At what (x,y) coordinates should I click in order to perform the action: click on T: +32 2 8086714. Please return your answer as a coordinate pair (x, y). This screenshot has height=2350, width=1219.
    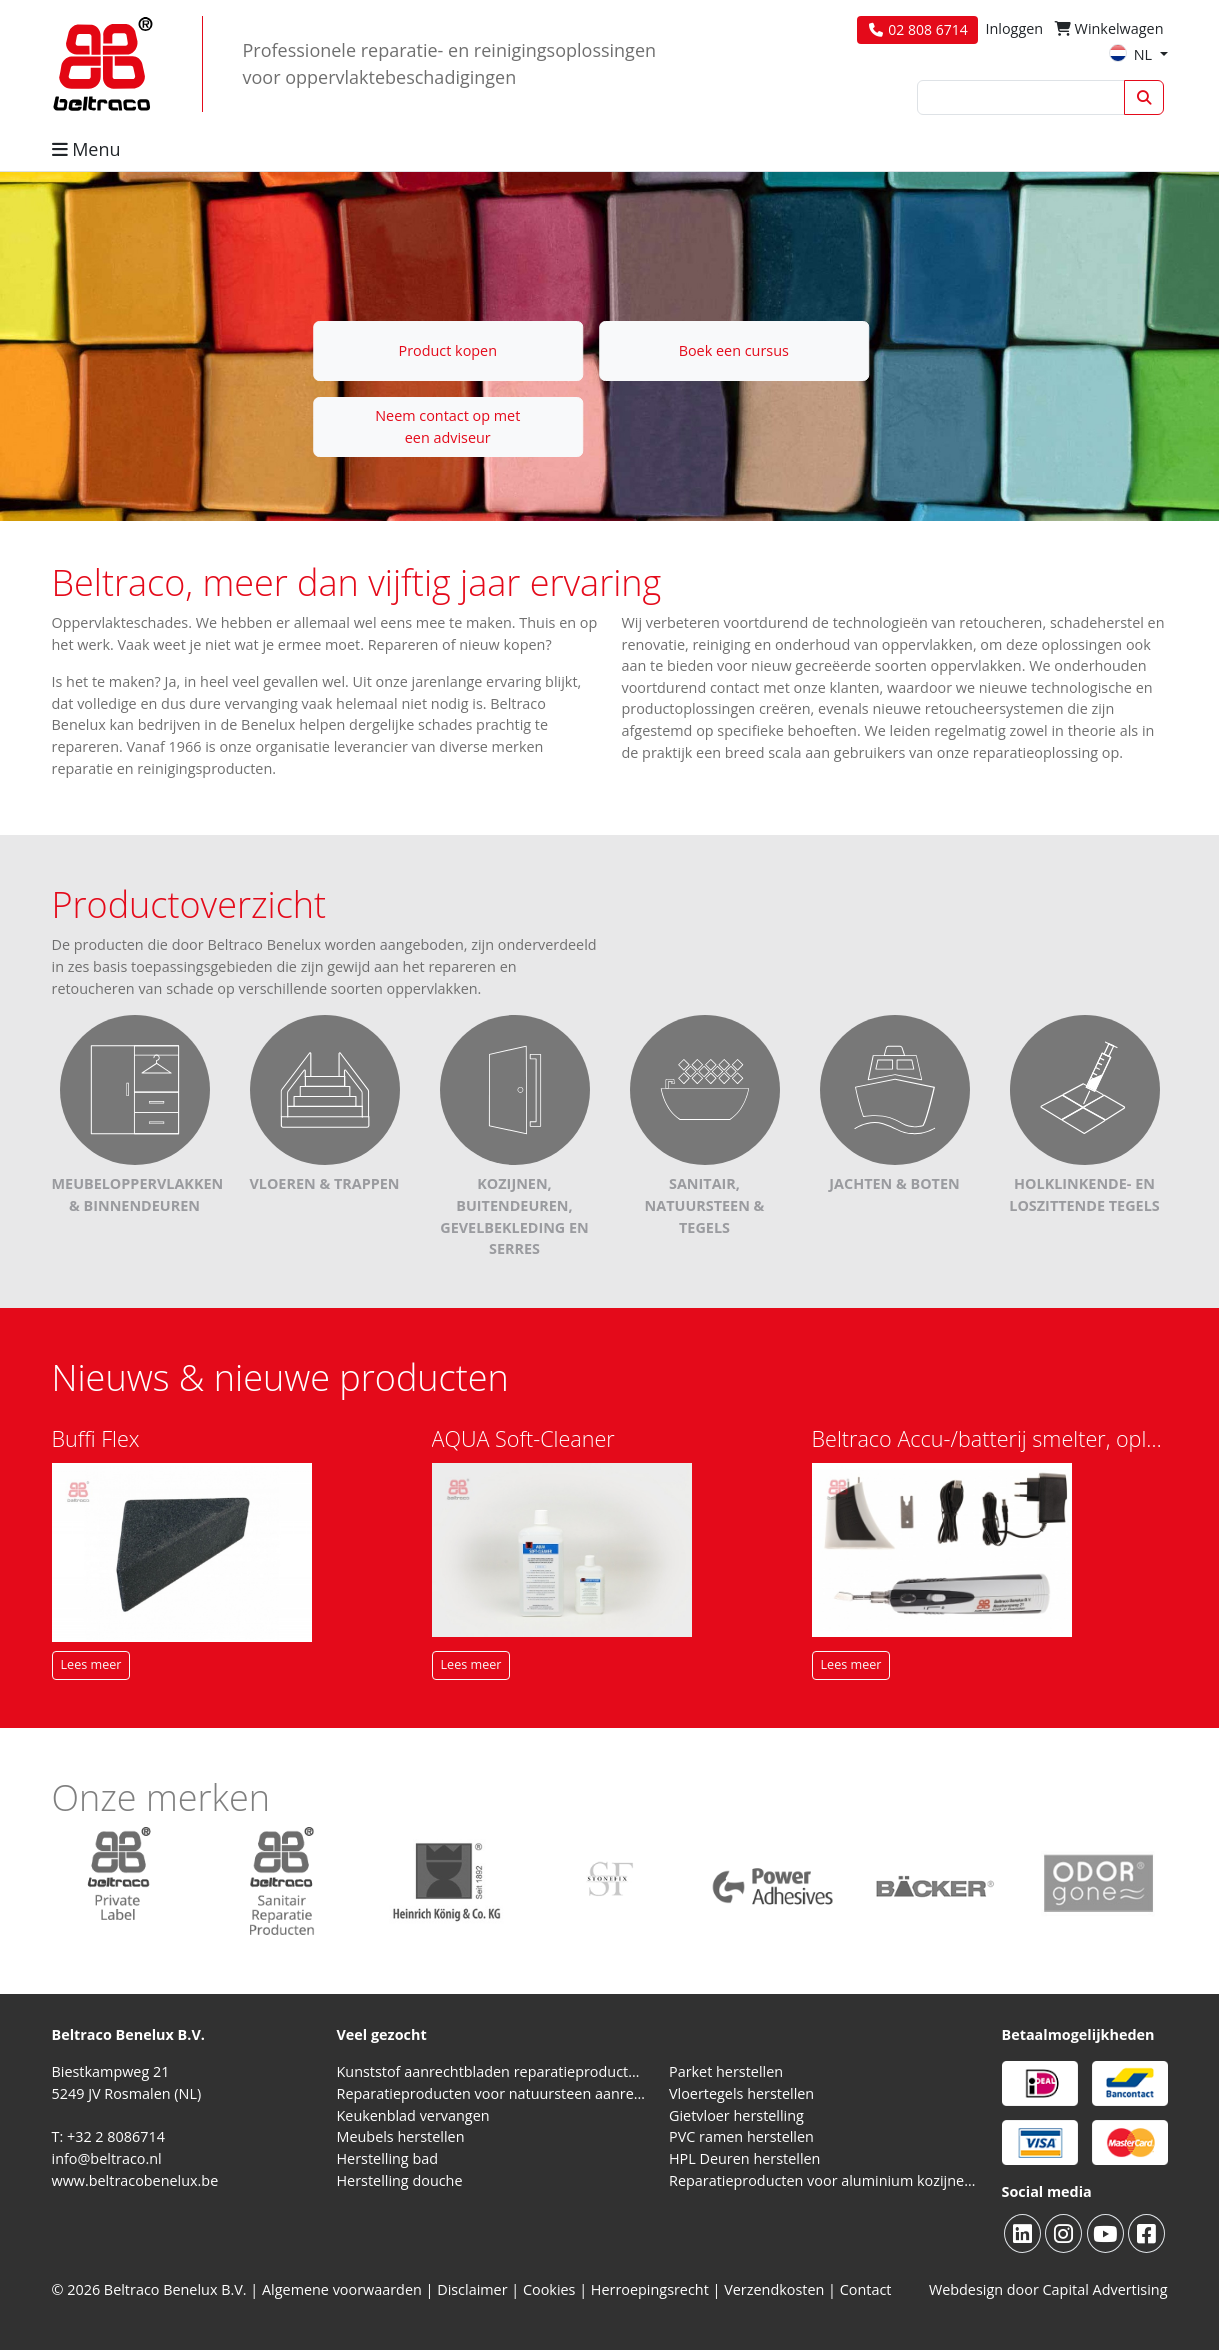
    Looking at the image, I should click on (108, 2136).